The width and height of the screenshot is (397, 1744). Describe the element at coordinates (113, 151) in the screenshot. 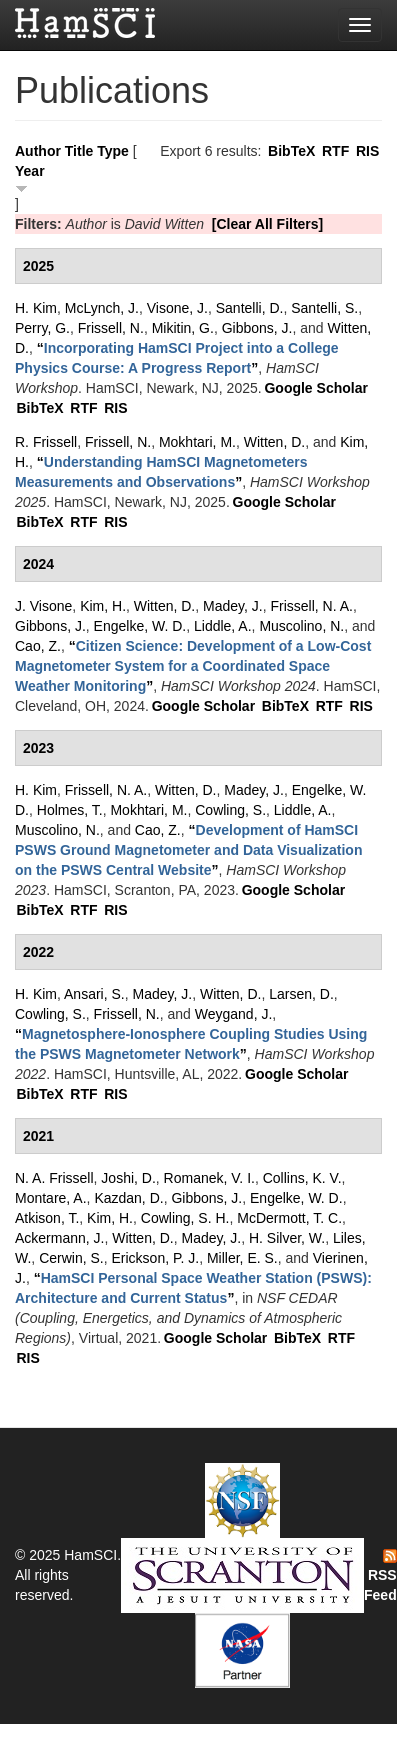

I see `Type` at that location.